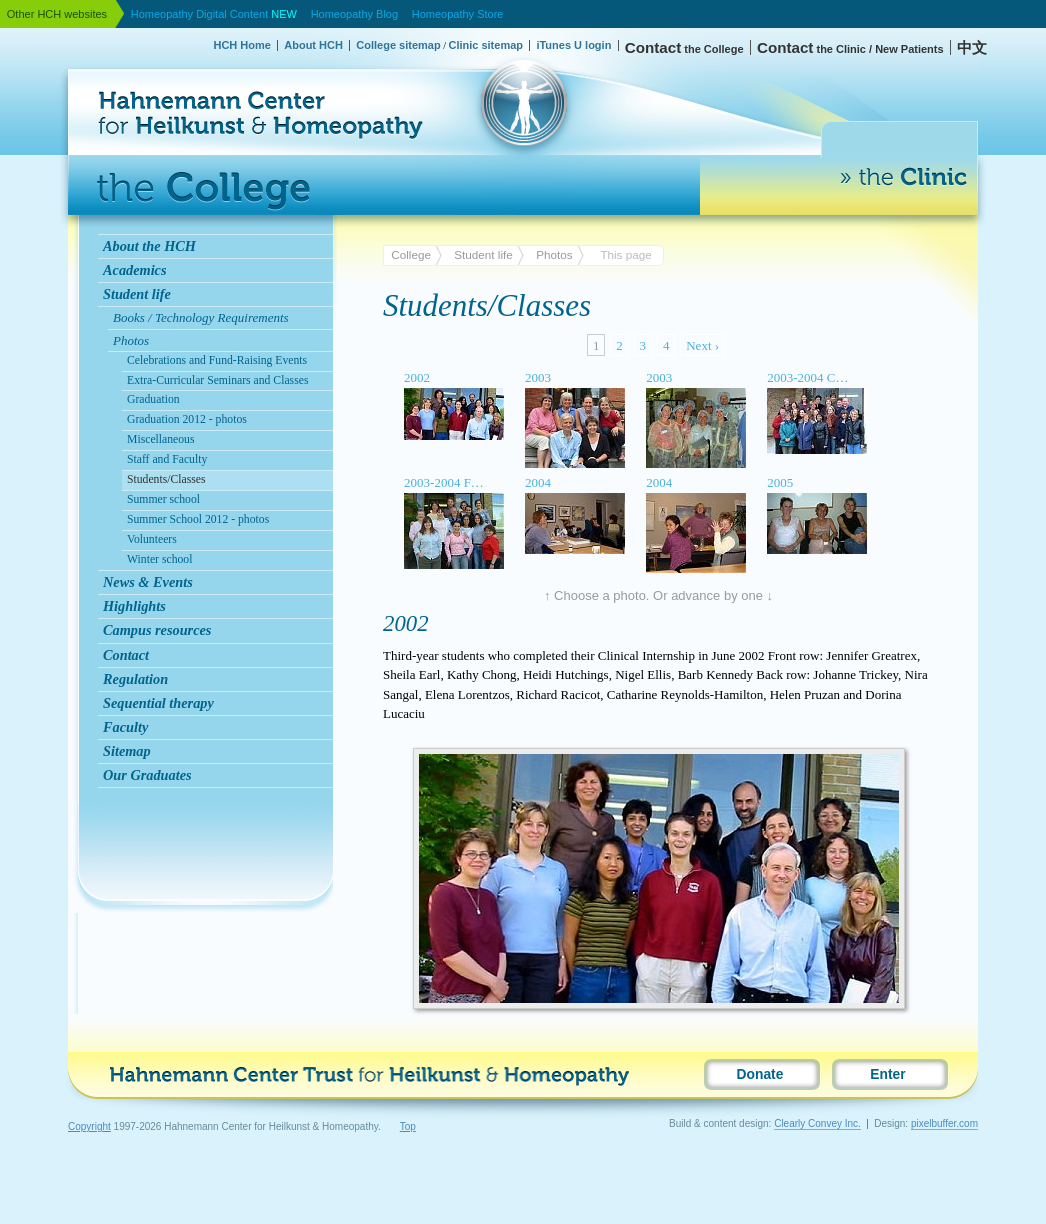  What do you see at coordinates (702, 345) in the screenshot?
I see `Next ›` at bounding box center [702, 345].